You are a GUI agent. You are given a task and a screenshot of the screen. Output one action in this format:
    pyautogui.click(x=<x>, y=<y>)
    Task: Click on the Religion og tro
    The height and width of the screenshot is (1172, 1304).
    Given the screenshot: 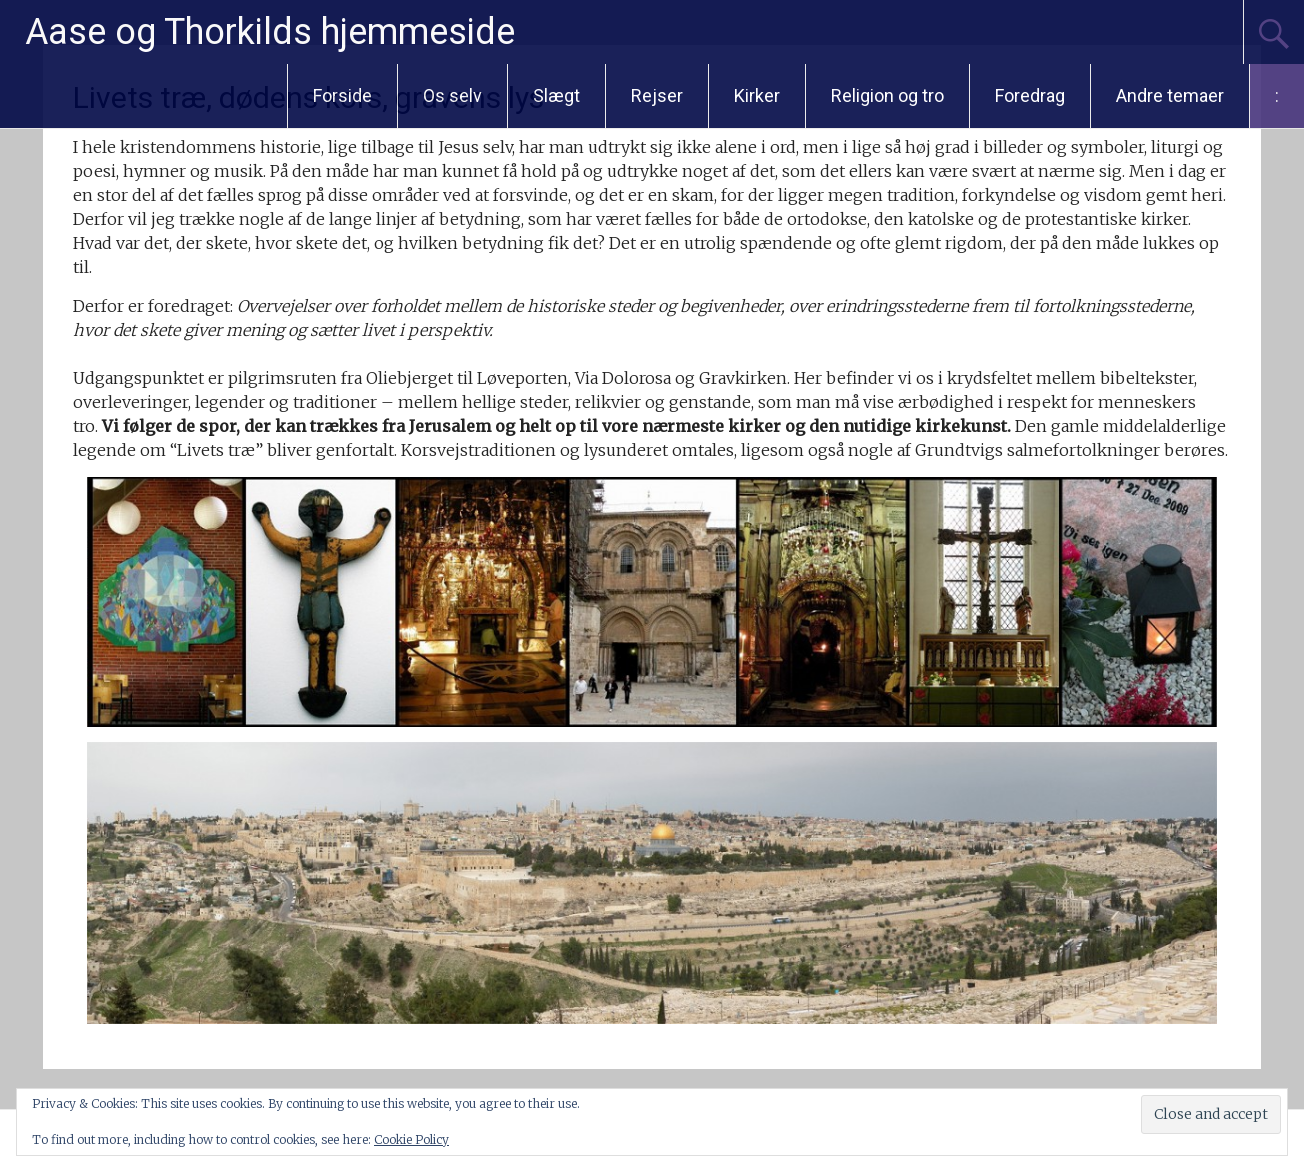 What is the action you would take?
    pyautogui.click(x=887, y=95)
    